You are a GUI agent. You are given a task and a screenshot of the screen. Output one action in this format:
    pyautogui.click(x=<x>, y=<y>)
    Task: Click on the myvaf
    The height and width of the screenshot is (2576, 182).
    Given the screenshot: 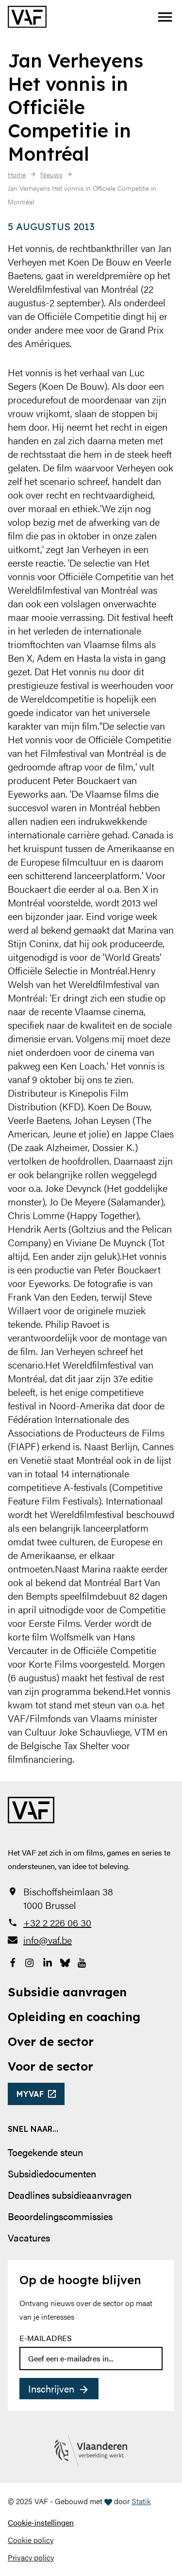 What is the action you would take?
    pyautogui.click(x=30, y=2094)
    